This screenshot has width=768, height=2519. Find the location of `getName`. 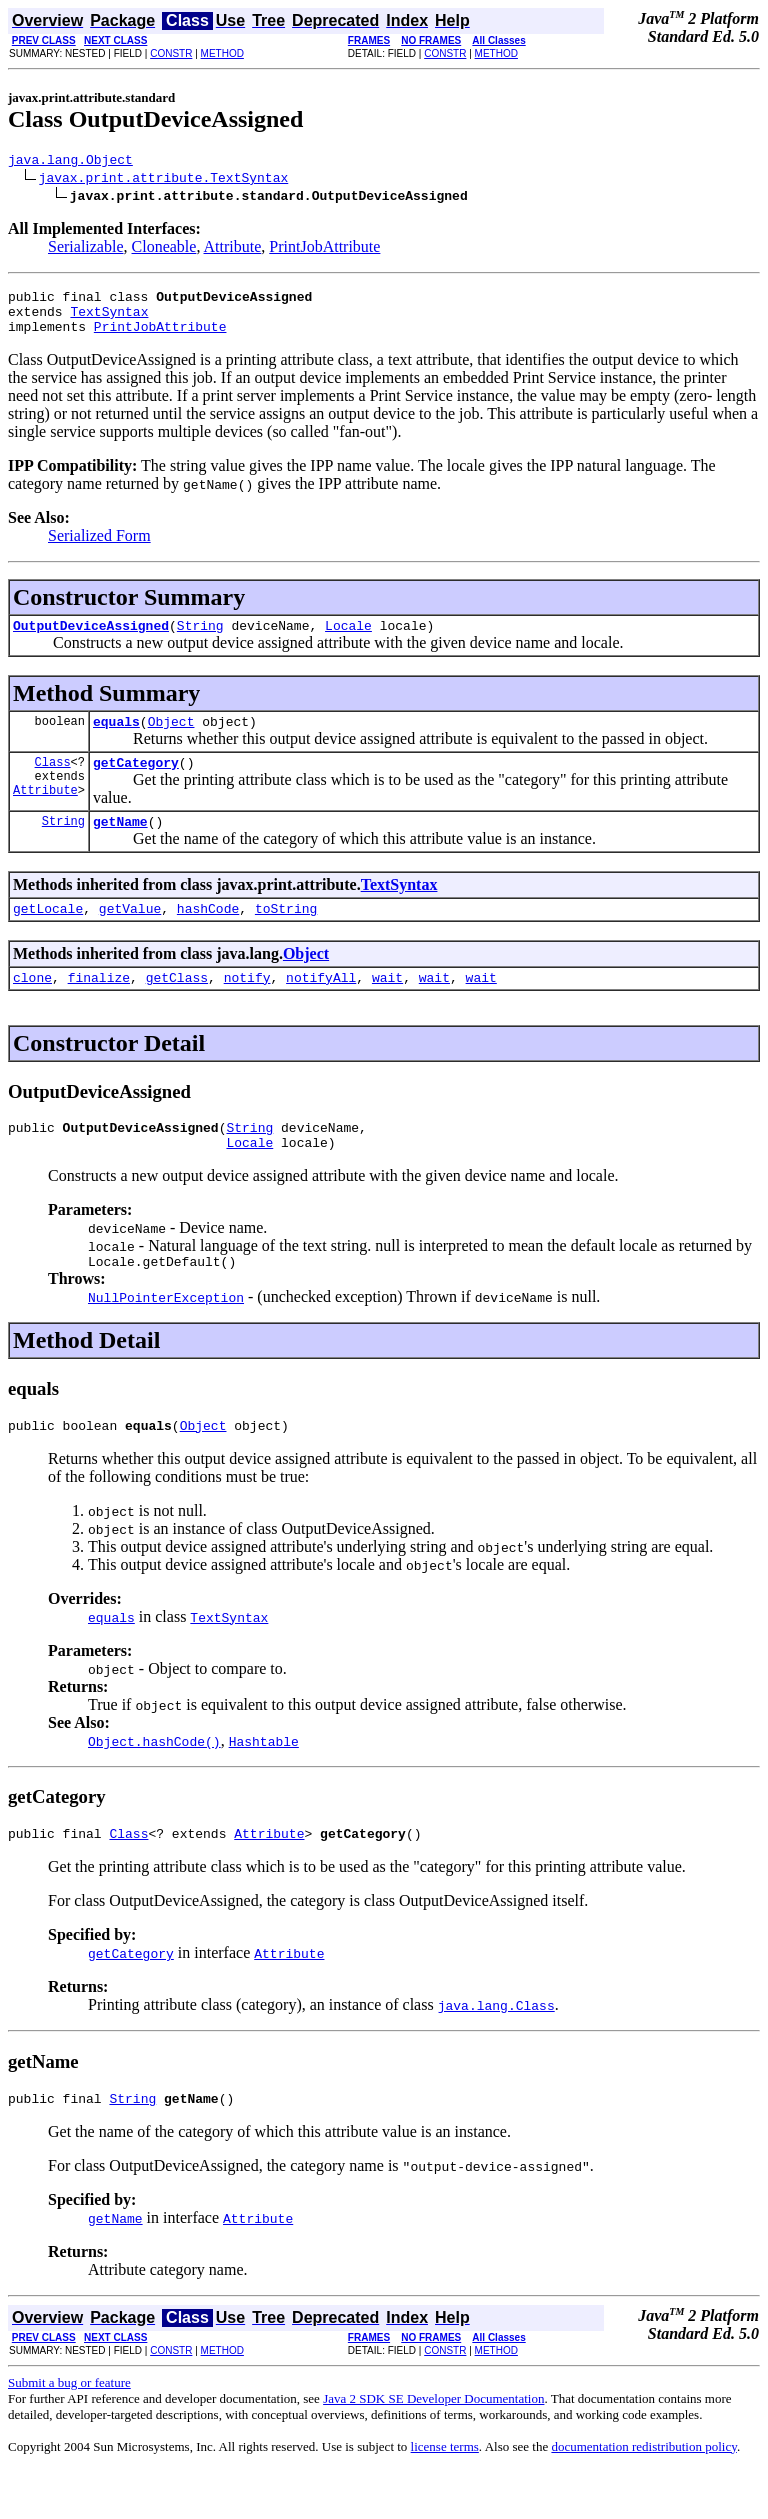

getName is located at coordinates (120, 845).